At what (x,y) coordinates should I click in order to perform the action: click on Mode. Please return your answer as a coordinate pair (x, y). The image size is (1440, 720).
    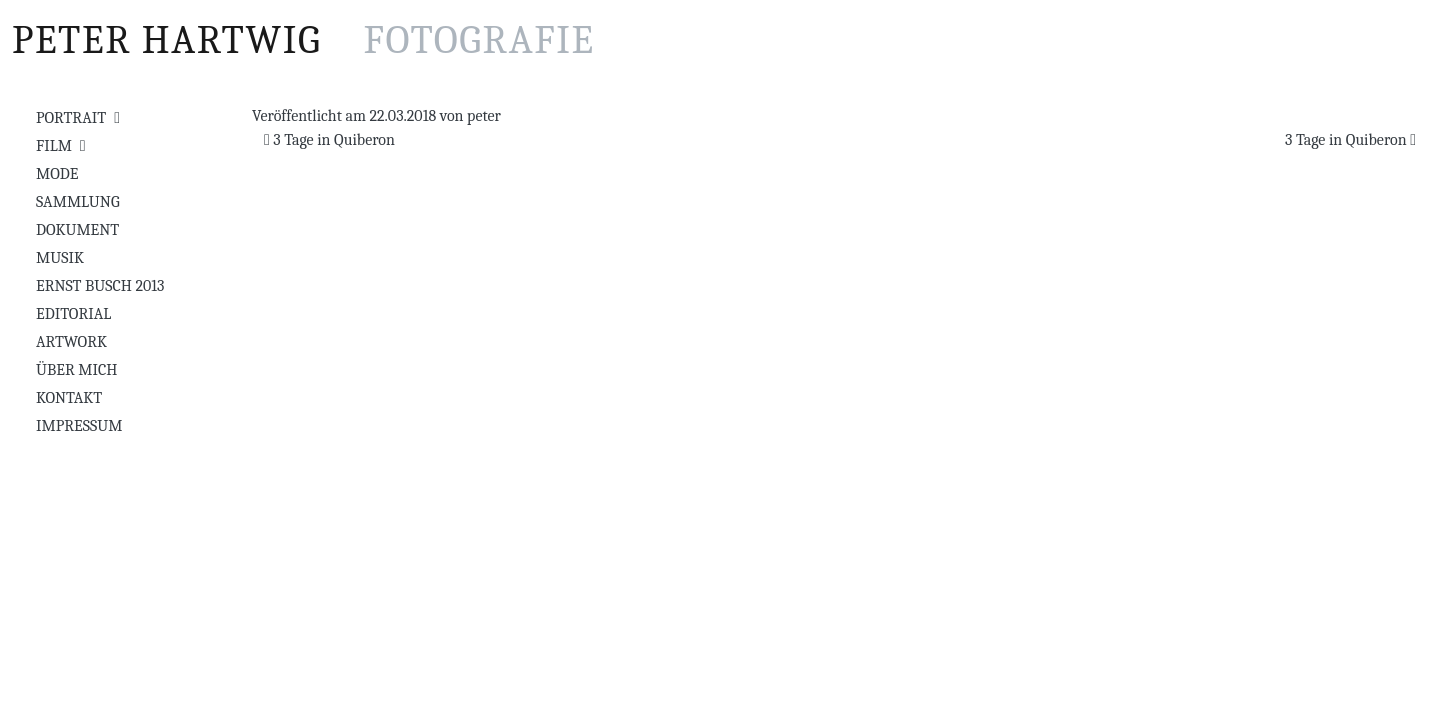
    Looking at the image, I should click on (57, 174).